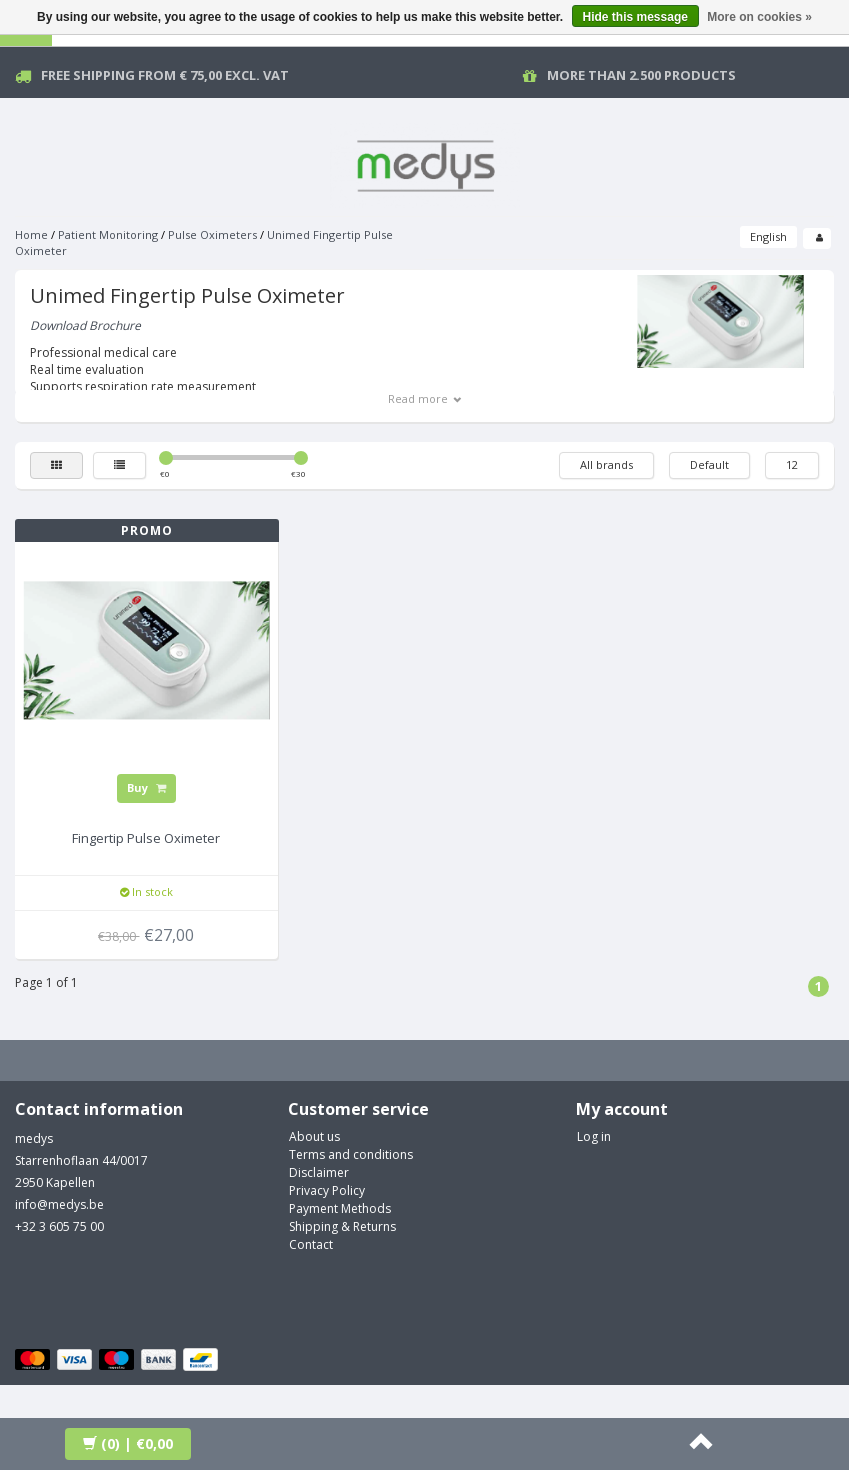 The width and height of the screenshot is (849, 1470). What do you see at coordinates (314, 1136) in the screenshot?
I see `About us` at bounding box center [314, 1136].